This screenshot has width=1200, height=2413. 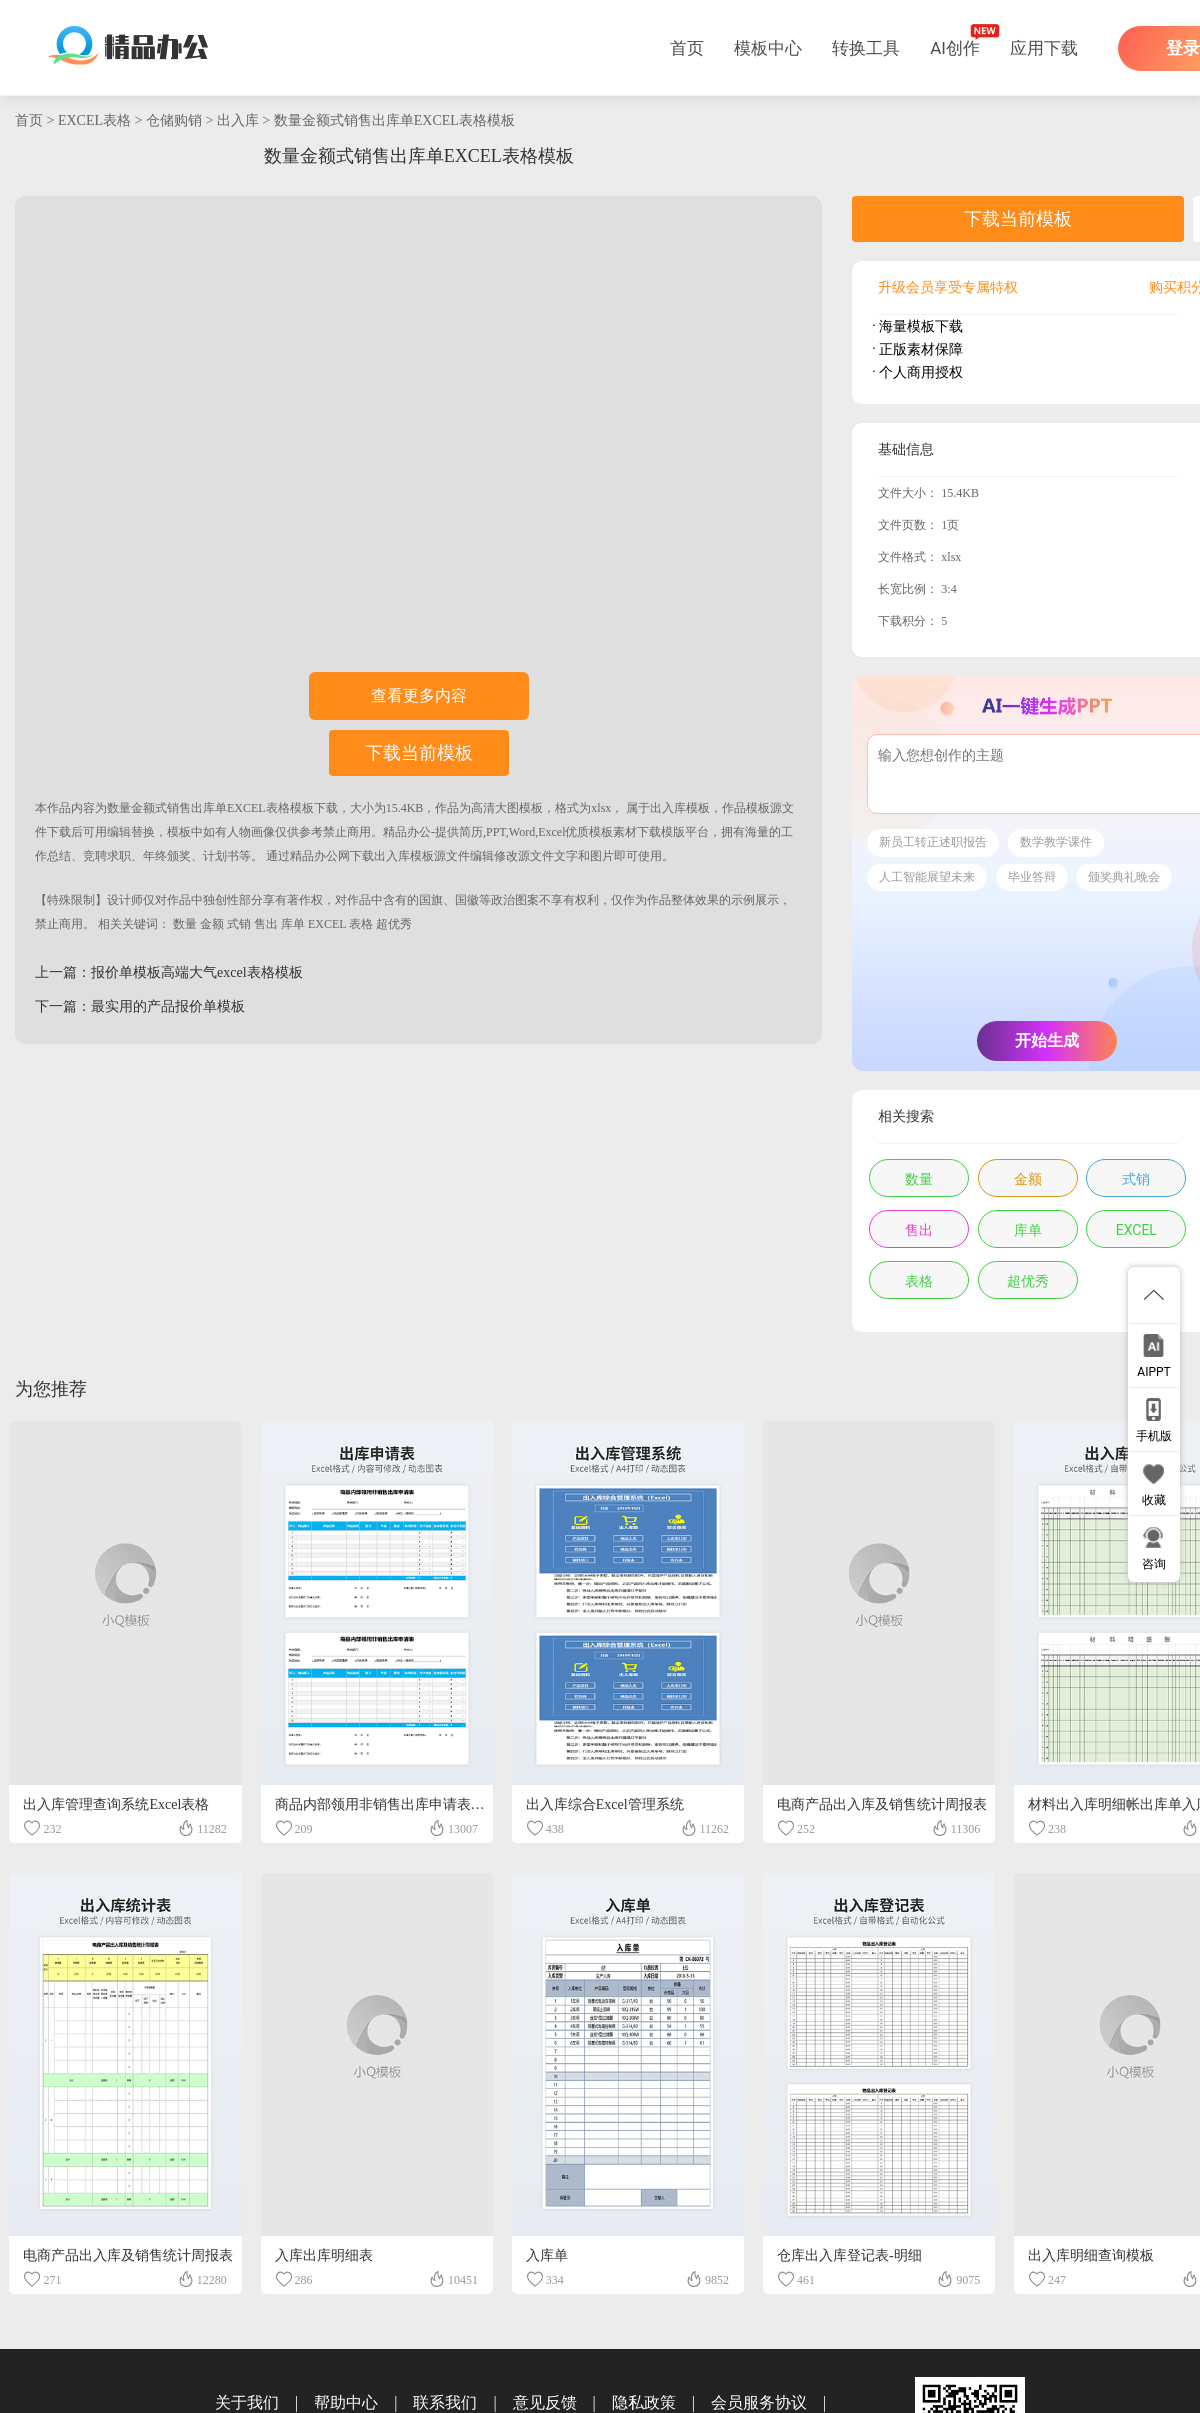 What do you see at coordinates (266, 924) in the screenshot?
I see `售出` at bounding box center [266, 924].